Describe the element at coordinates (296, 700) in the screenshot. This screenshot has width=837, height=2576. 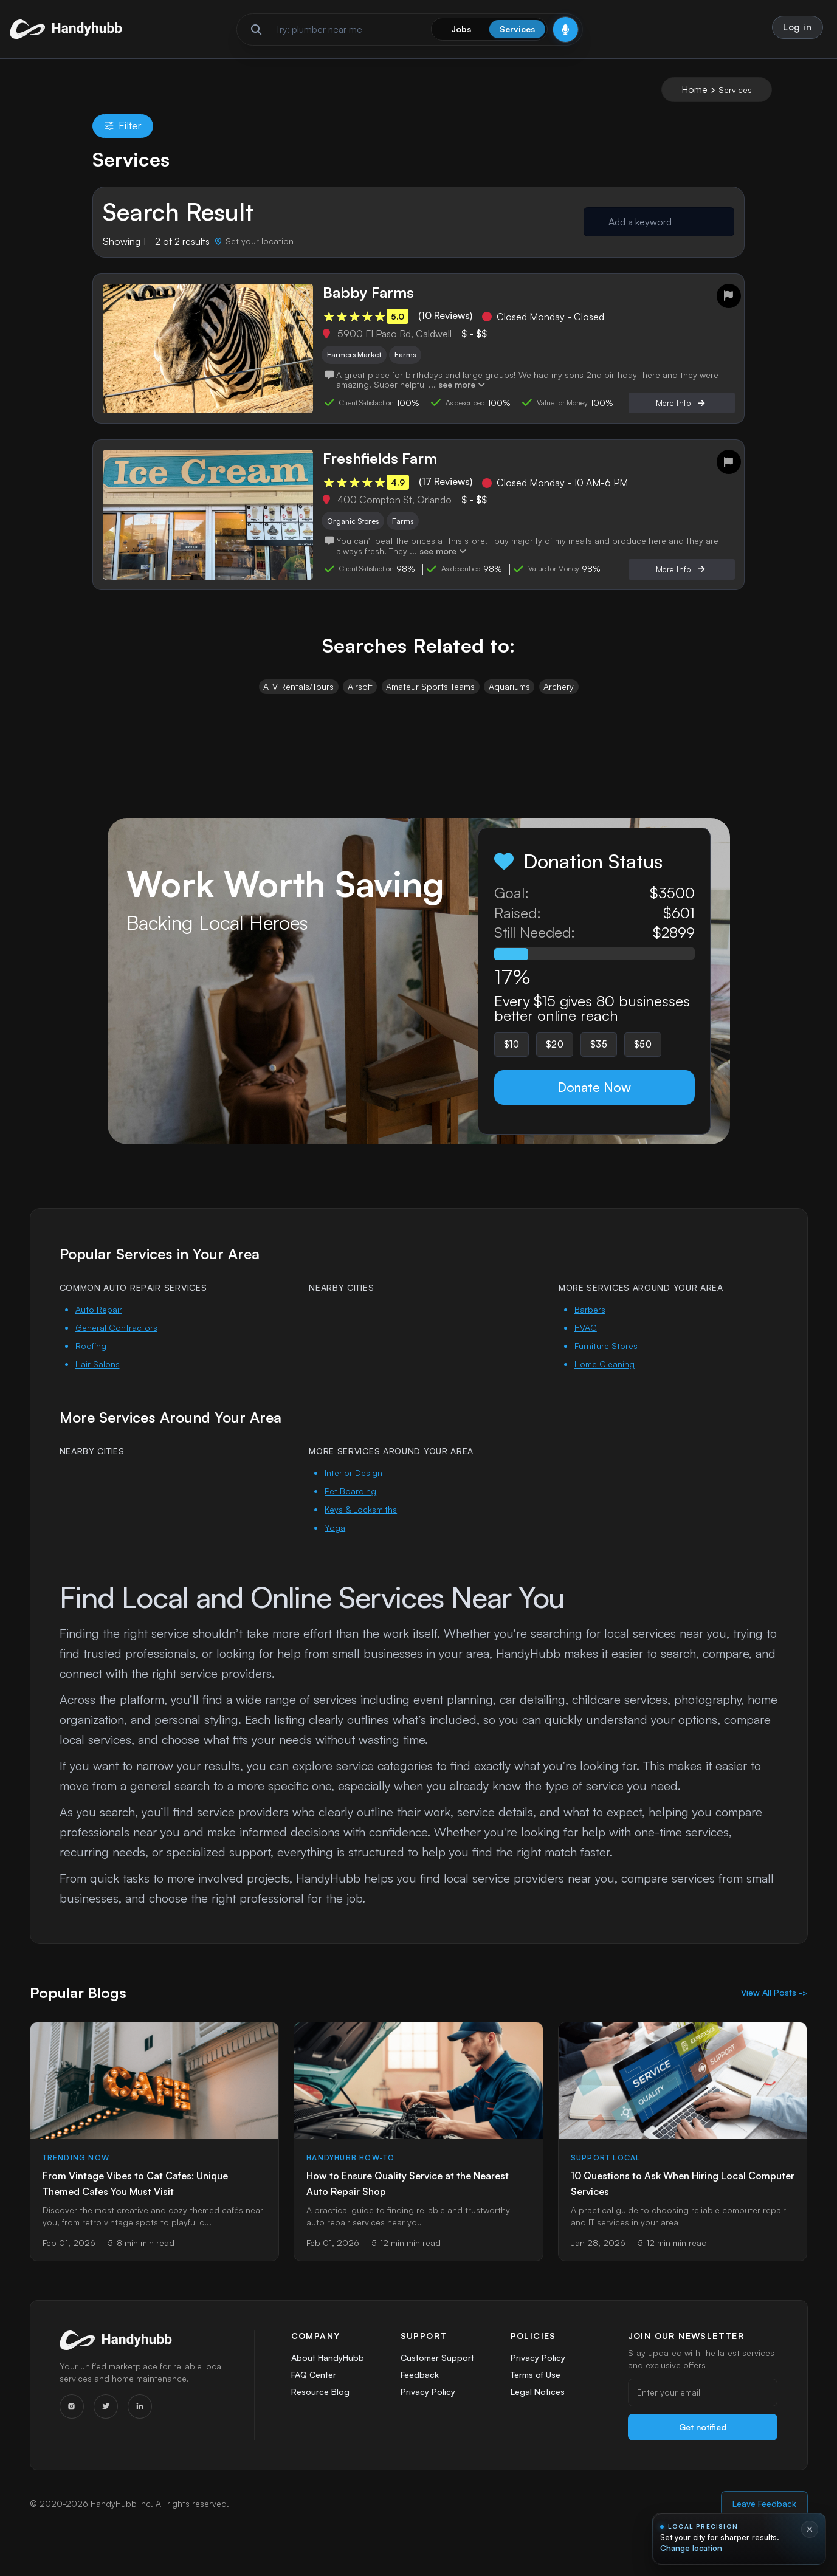
I see `ATV Rentals/Tours` at that location.